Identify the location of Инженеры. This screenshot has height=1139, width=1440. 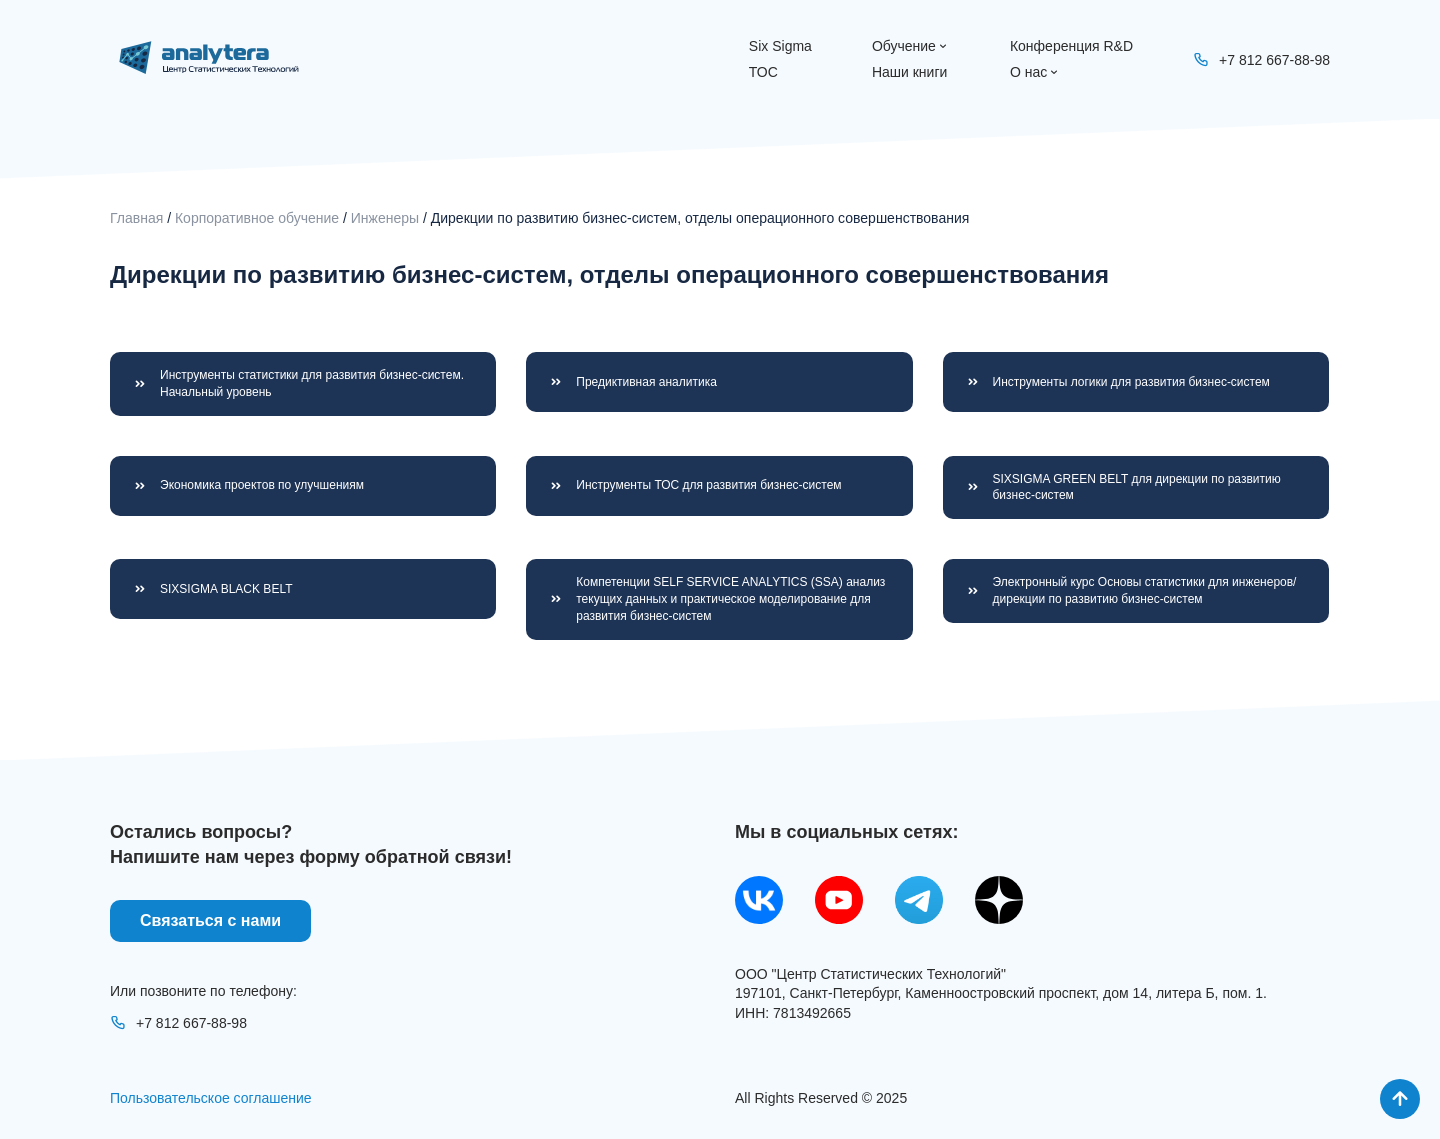
(385, 218).